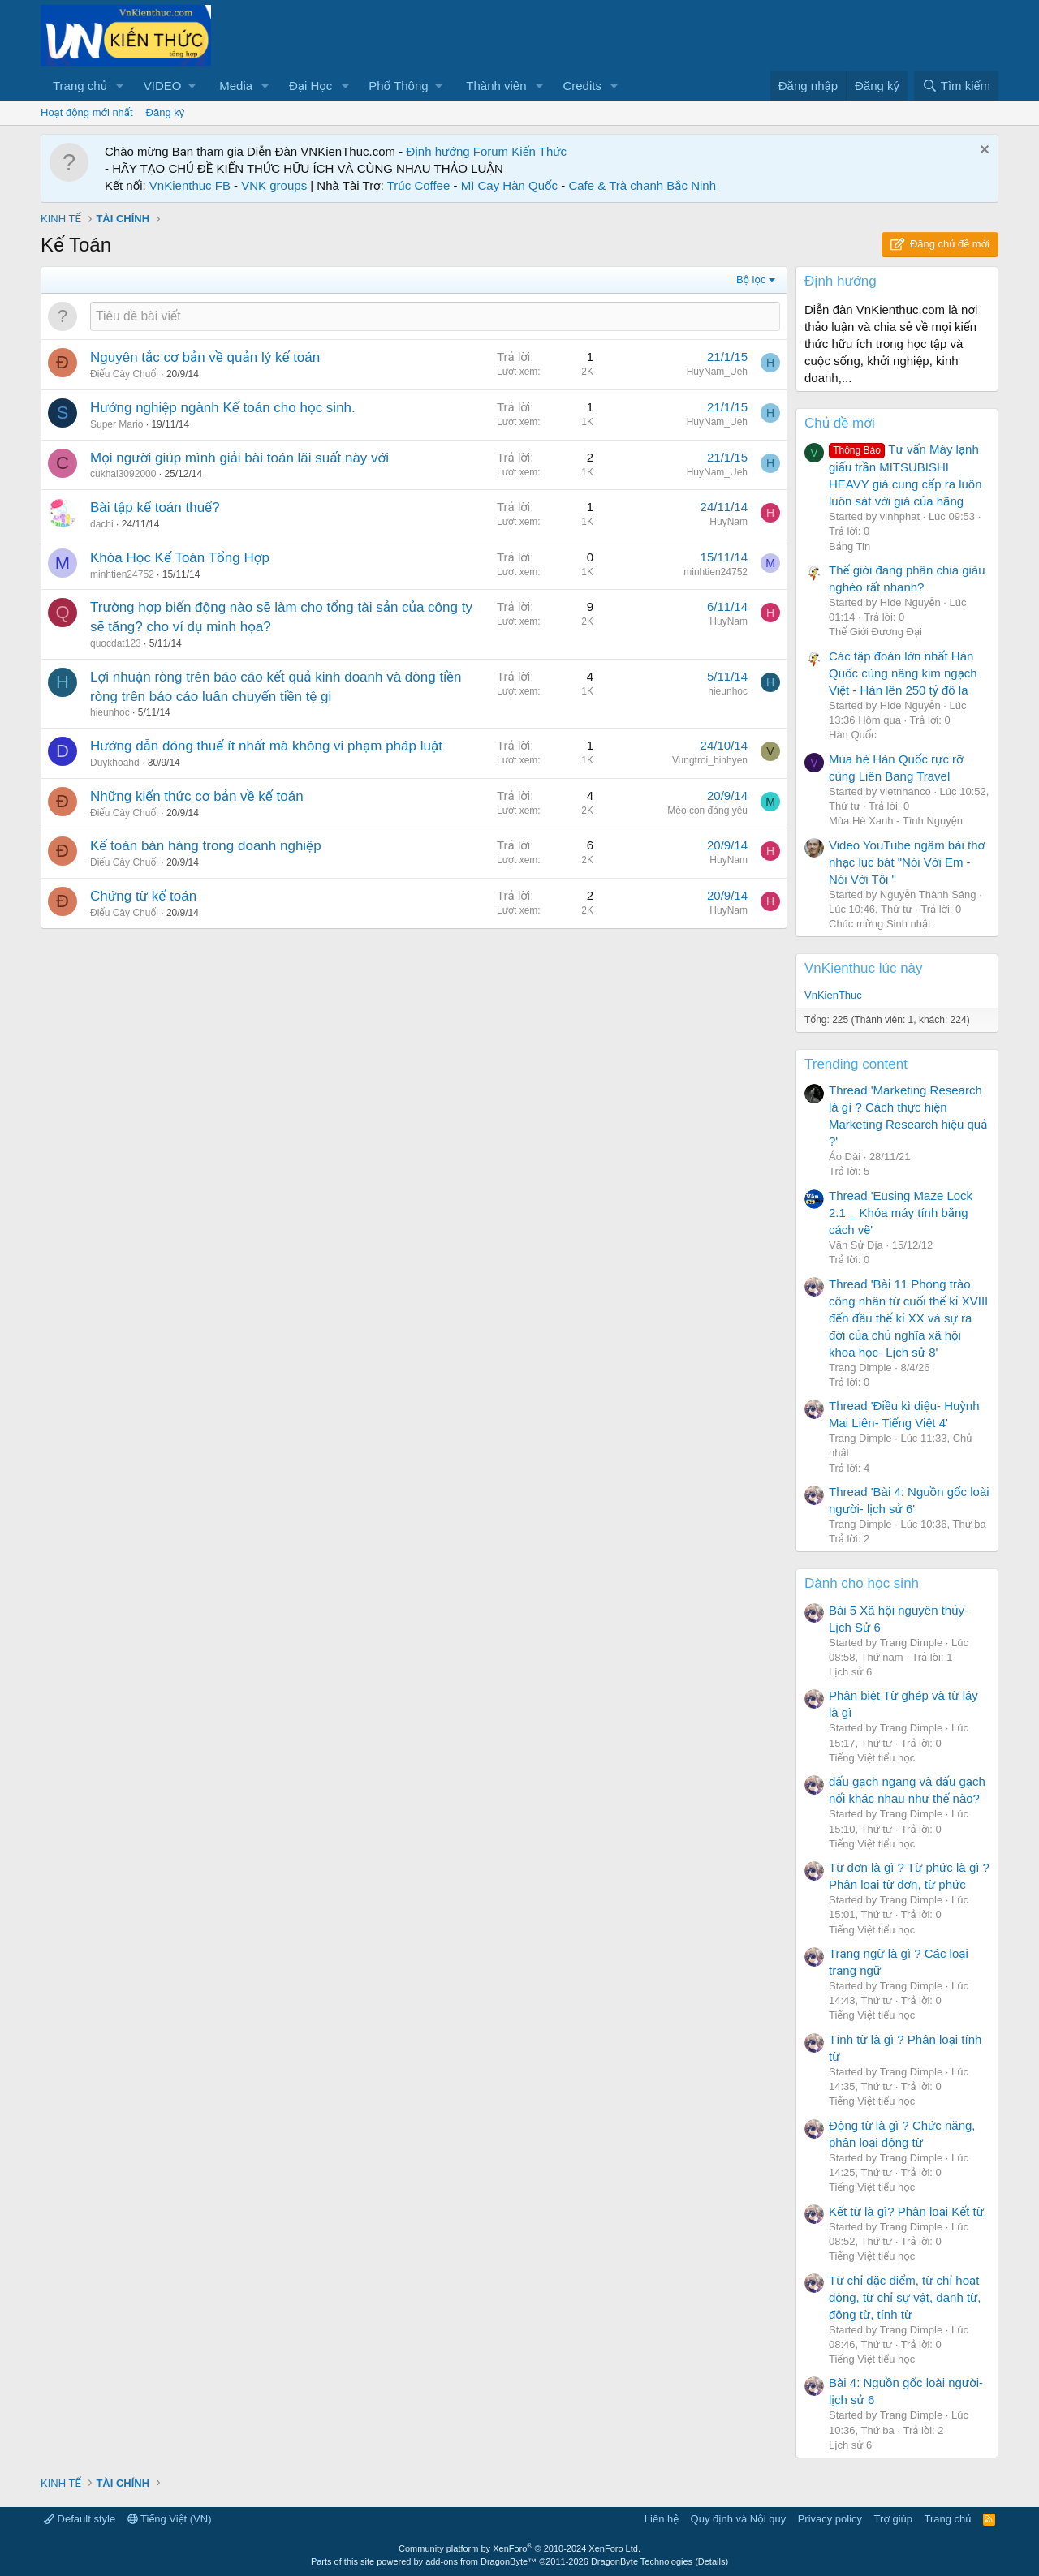 The image size is (1039, 2576). I want to click on DragonByte Technologies, so click(641, 2561).